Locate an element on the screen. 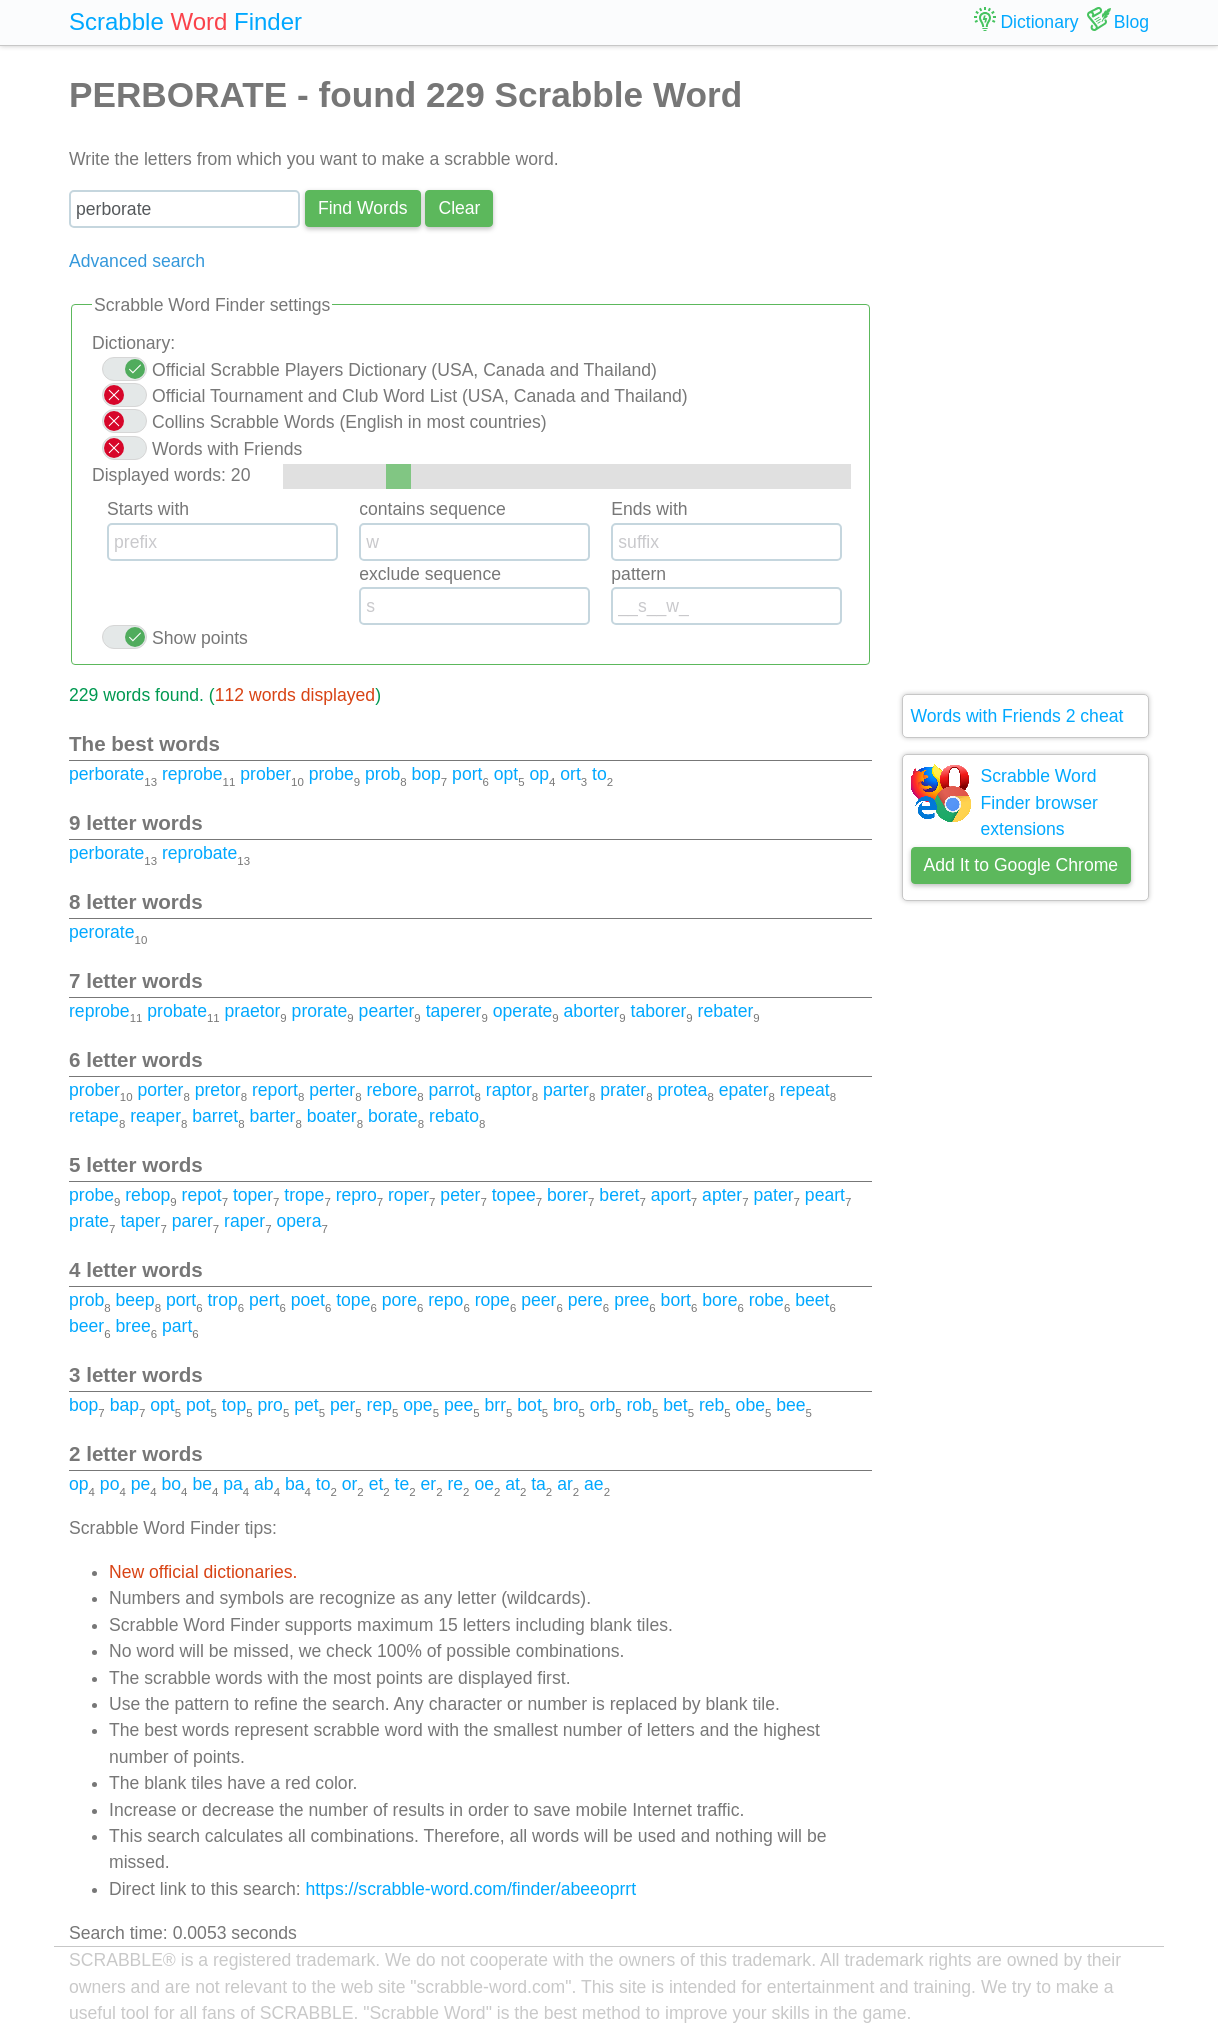 The width and height of the screenshot is (1218, 2026). epater is located at coordinates (744, 1090).